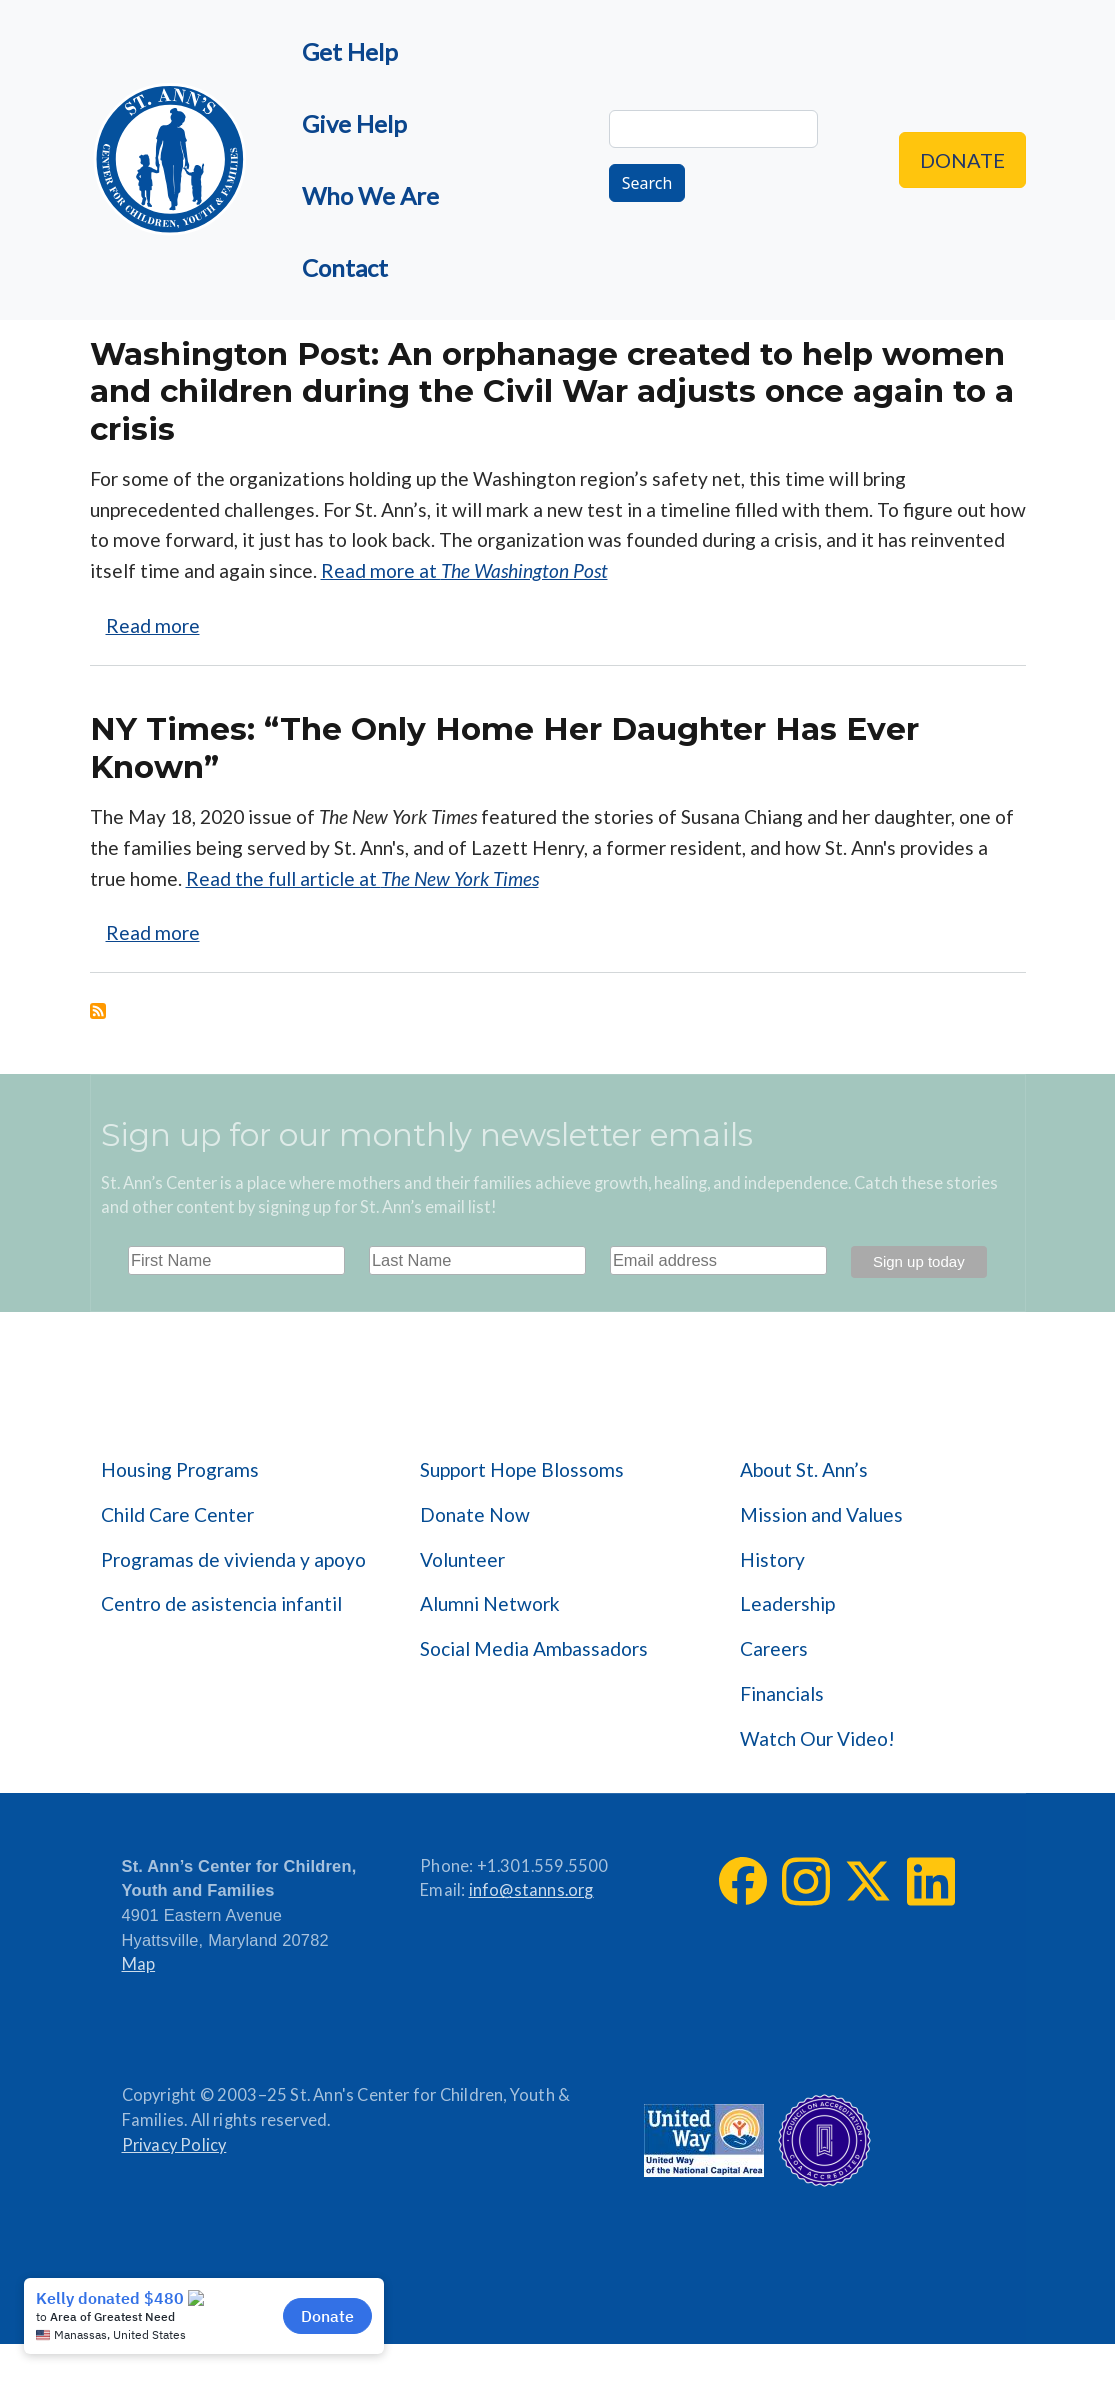  Describe the element at coordinates (774, 1648) in the screenshot. I see `Careers` at that location.